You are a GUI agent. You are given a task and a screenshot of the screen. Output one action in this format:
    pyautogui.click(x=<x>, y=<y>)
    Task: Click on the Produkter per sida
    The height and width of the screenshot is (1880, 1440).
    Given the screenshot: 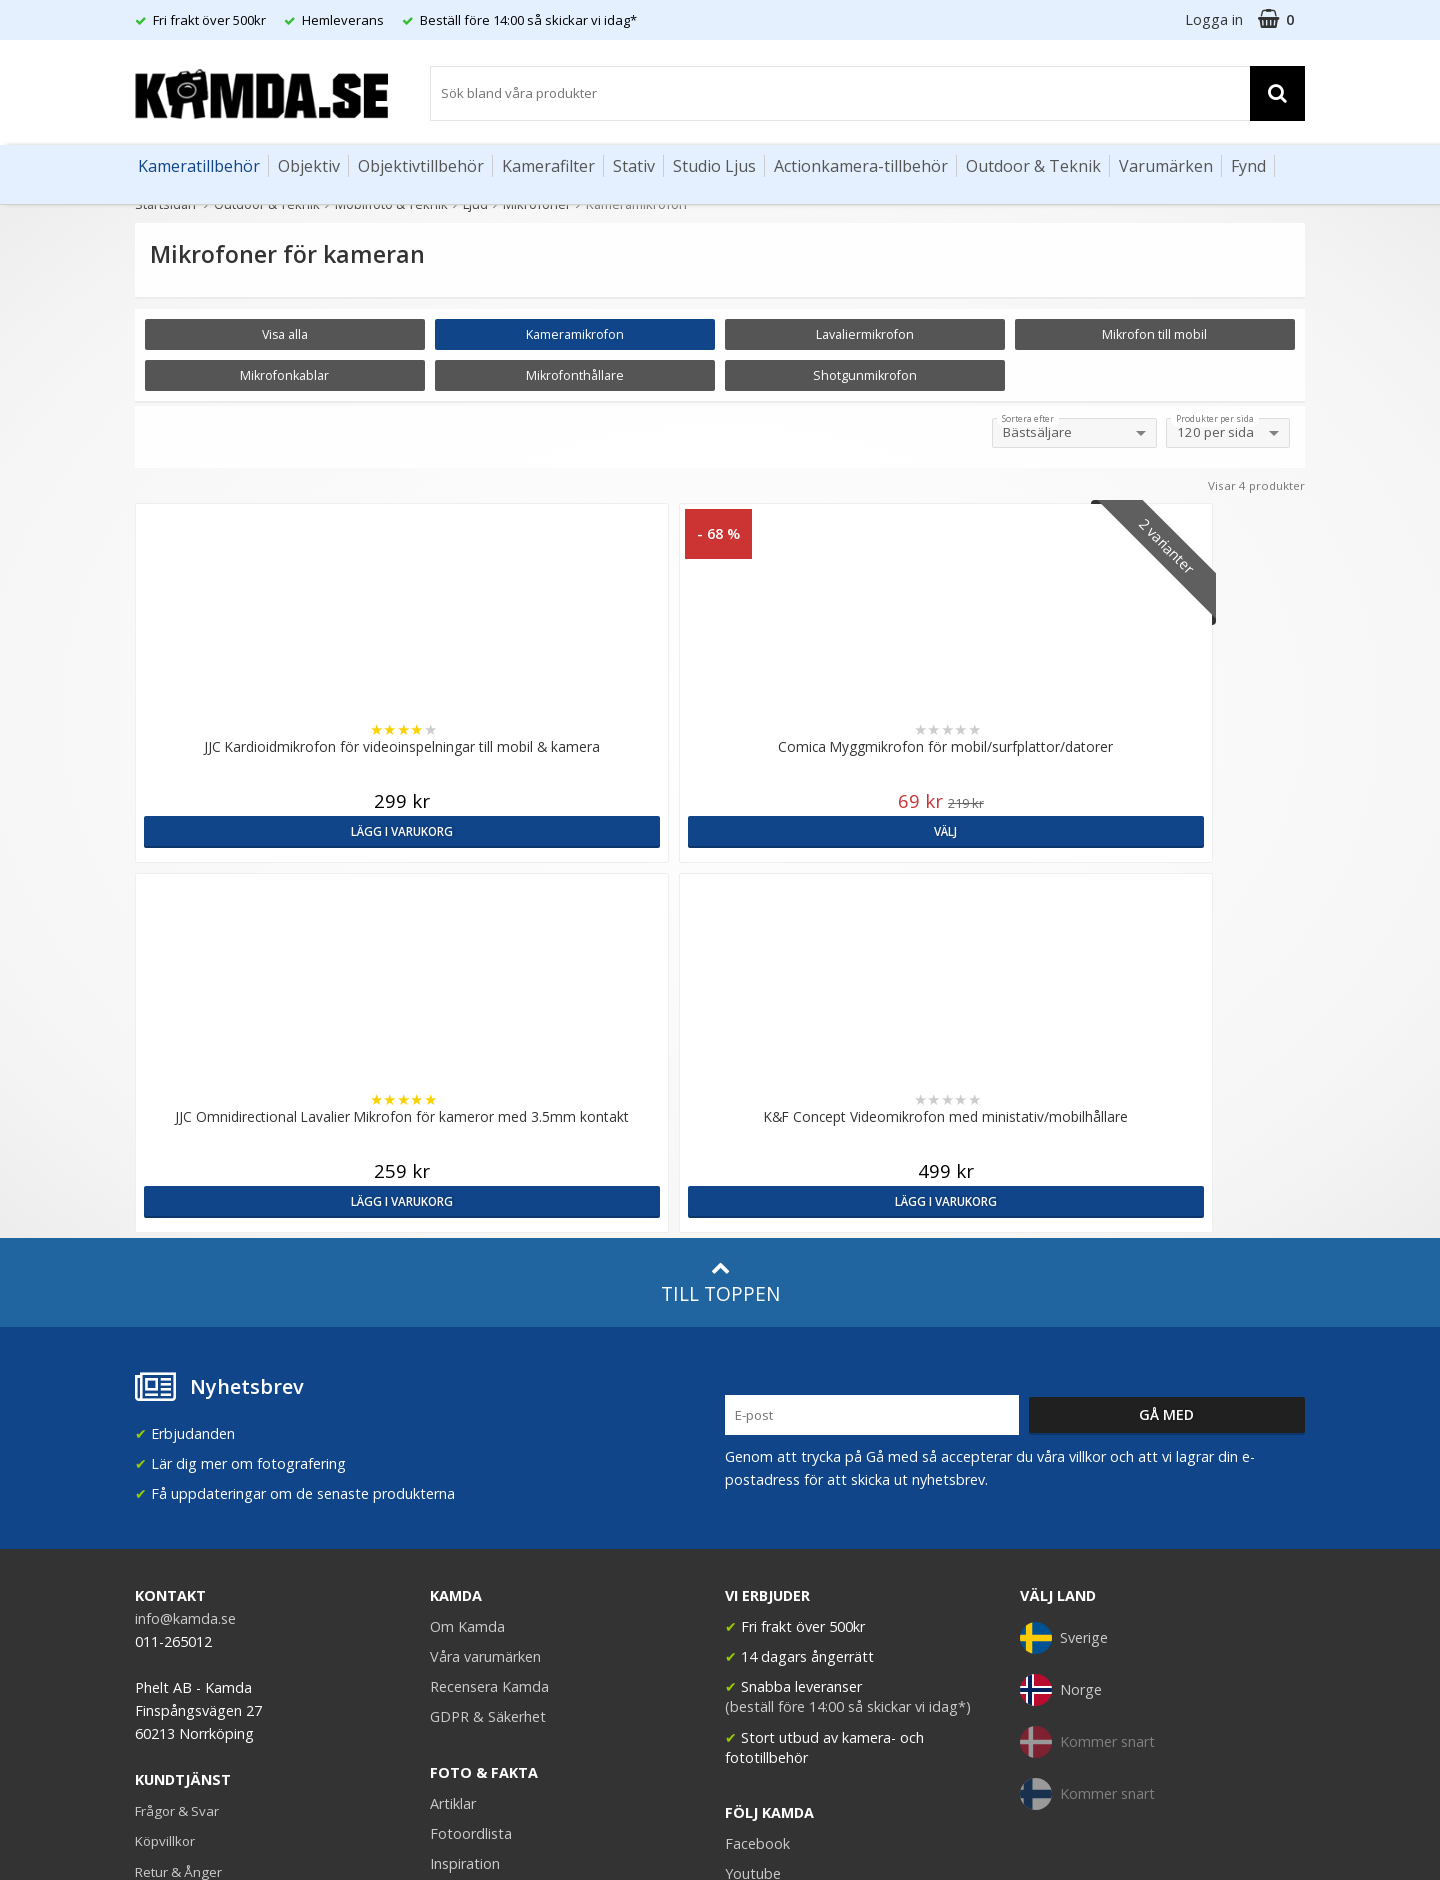 What is the action you would take?
    pyautogui.click(x=1215, y=419)
    